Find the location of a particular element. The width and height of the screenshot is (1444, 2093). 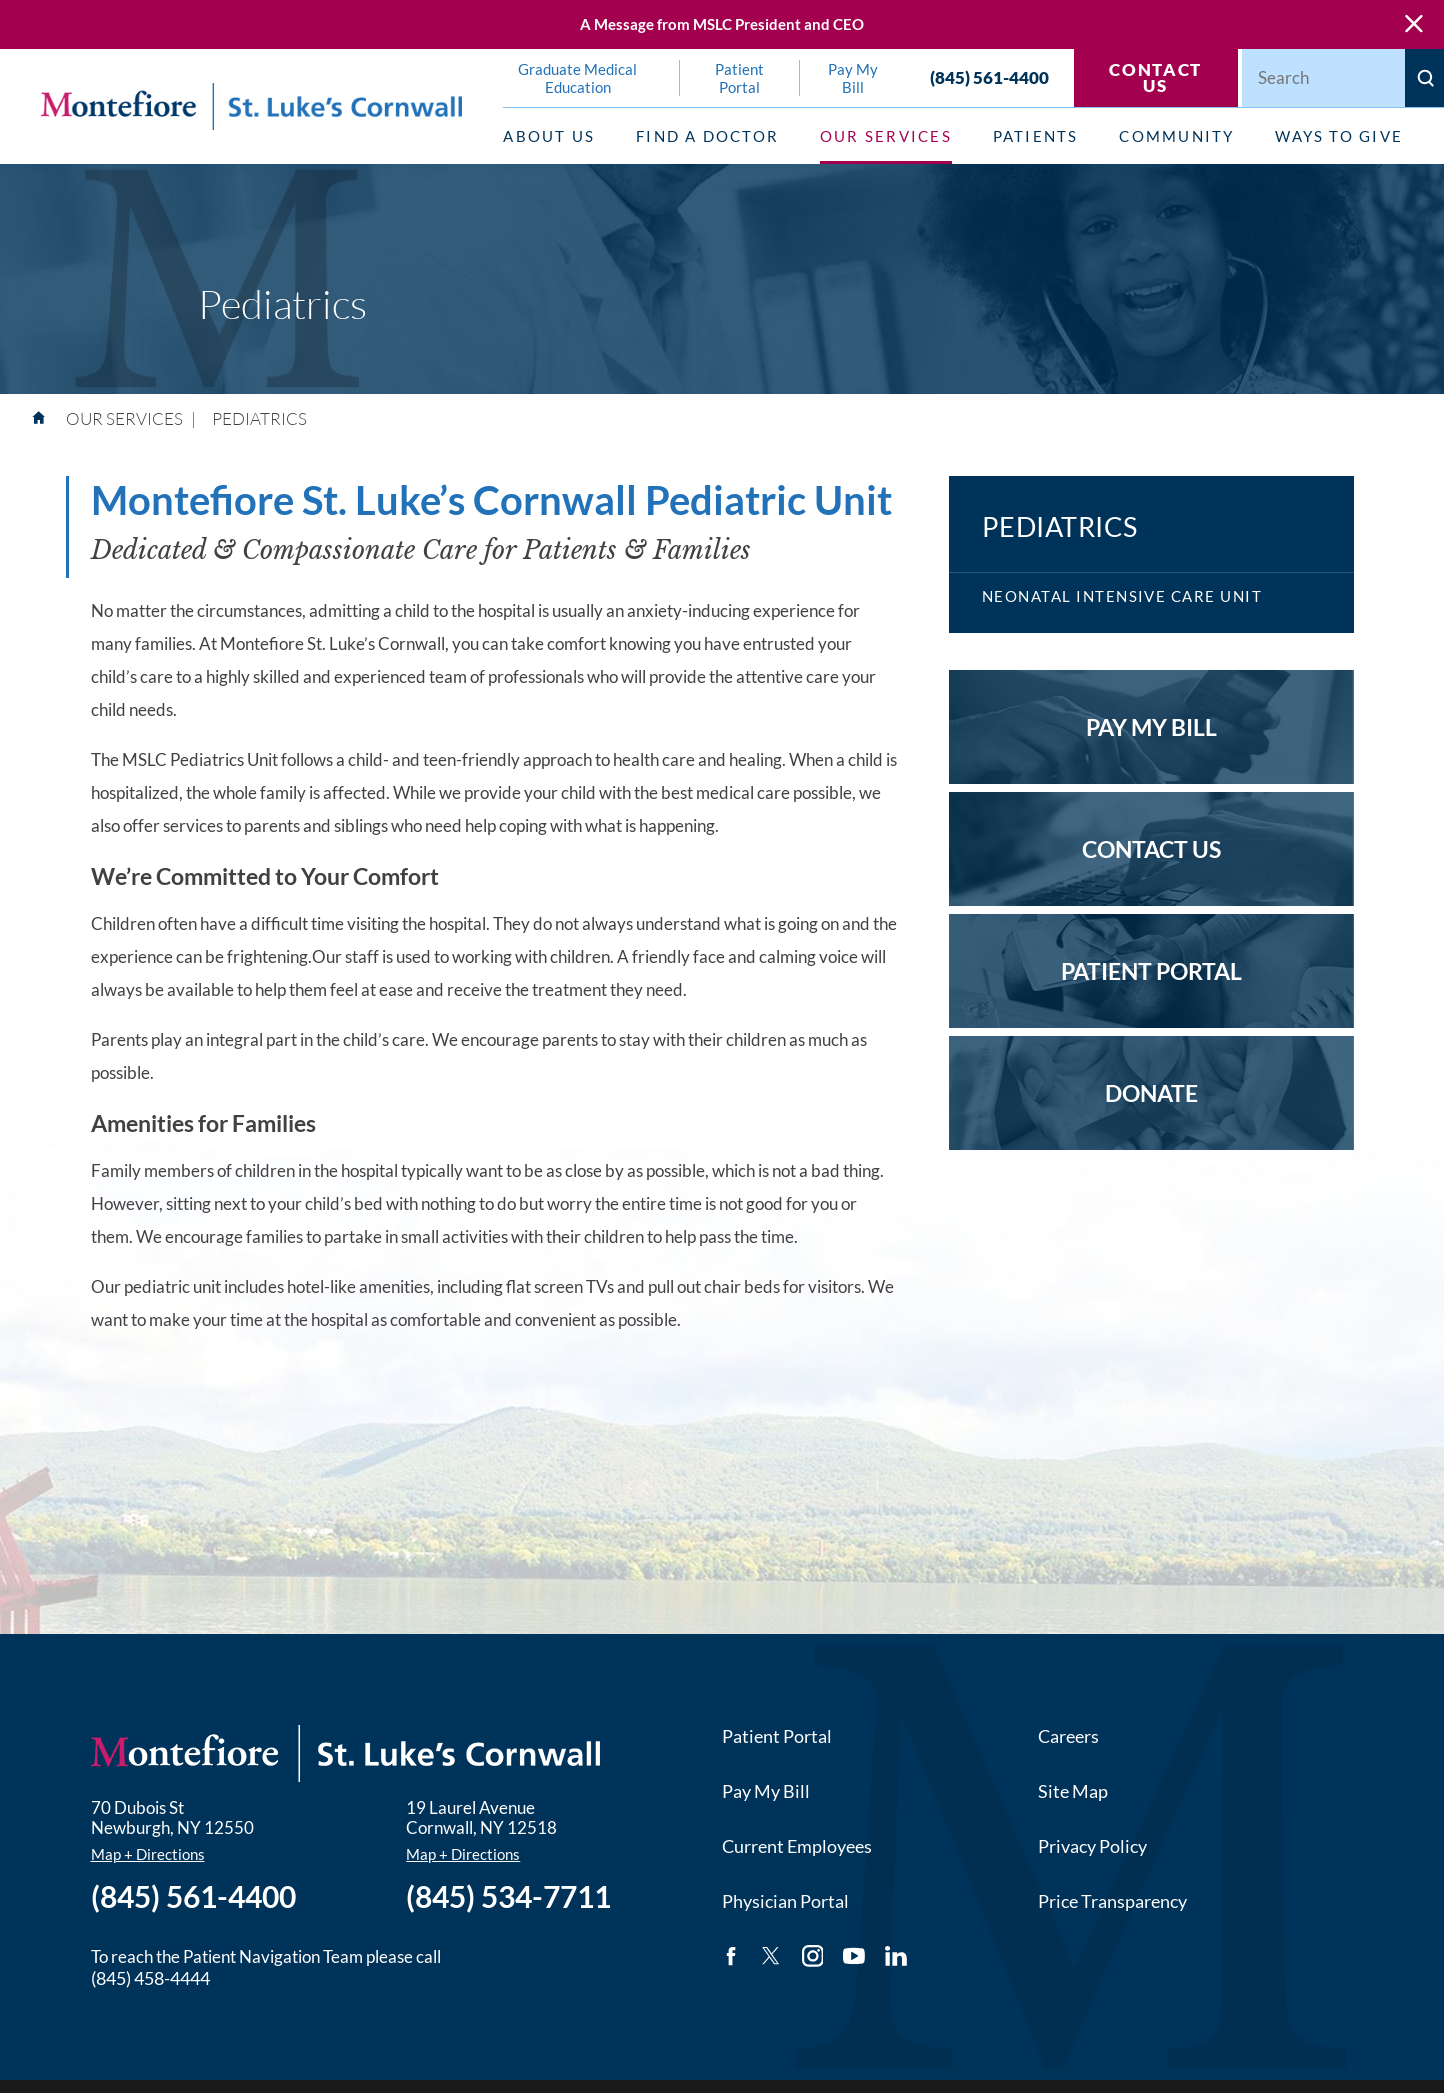

[Close Warning Alert] is located at coordinates (1414, 24).